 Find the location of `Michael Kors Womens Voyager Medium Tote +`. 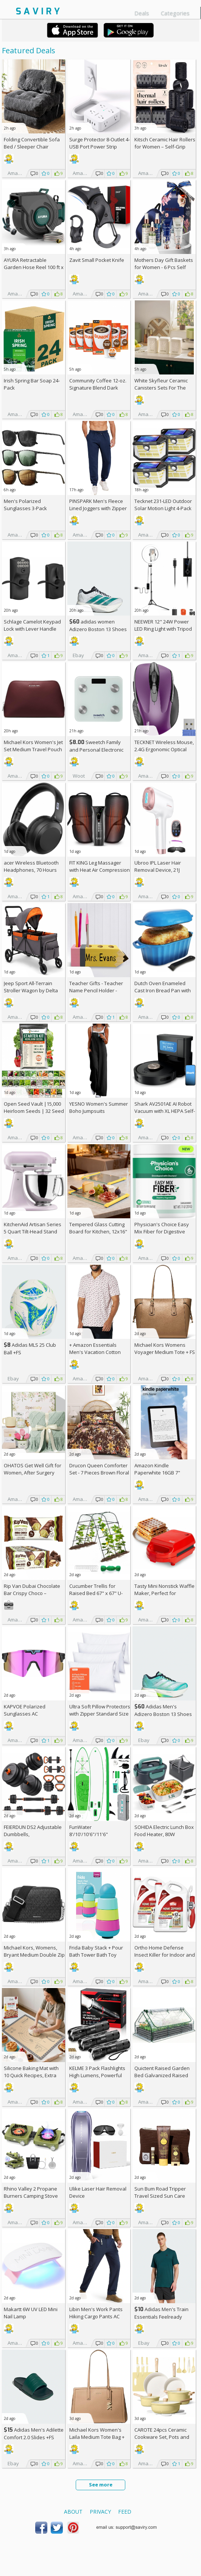

Michael Kors Womens Voyager Medium Tote + is located at coordinates (164, 1348).